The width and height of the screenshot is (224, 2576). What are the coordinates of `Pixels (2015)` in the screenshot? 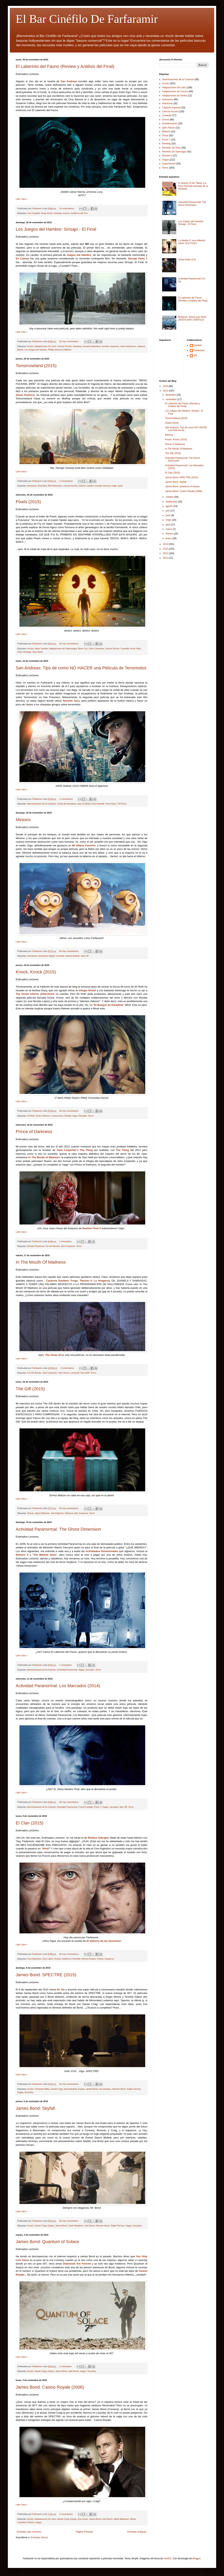 It's located at (28, 501).